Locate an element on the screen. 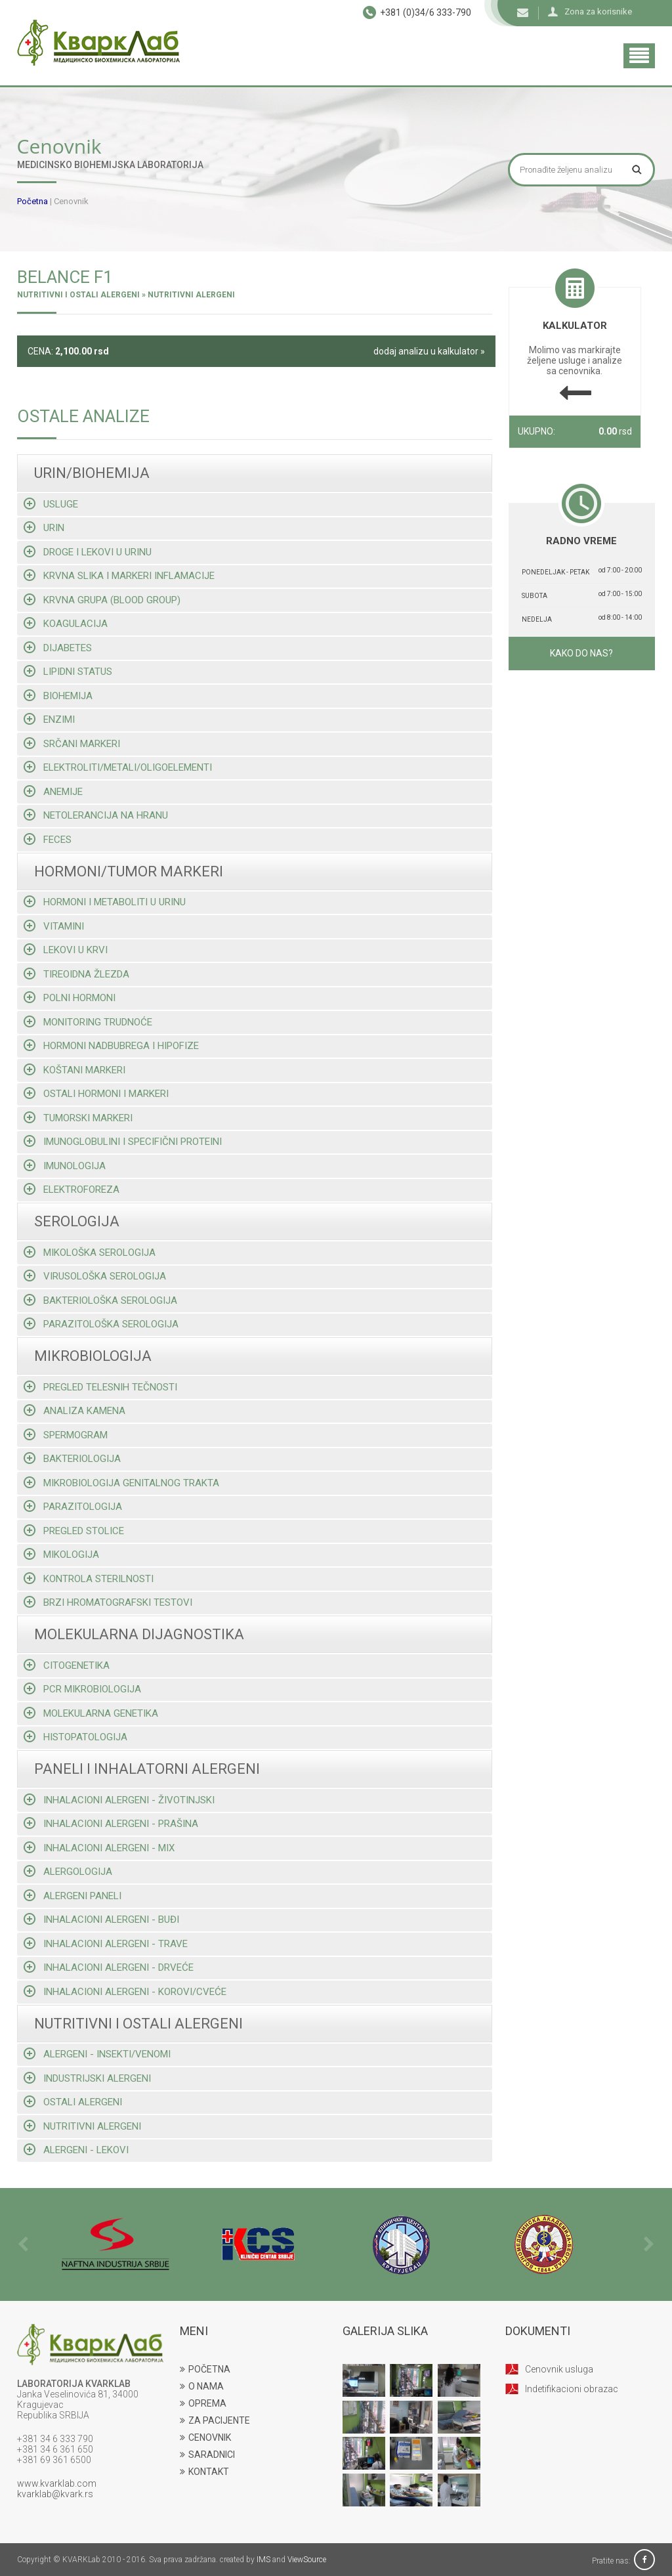 This screenshot has height=2576, width=672. Ostali alergeni [tab] is located at coordinates (73, 2101).